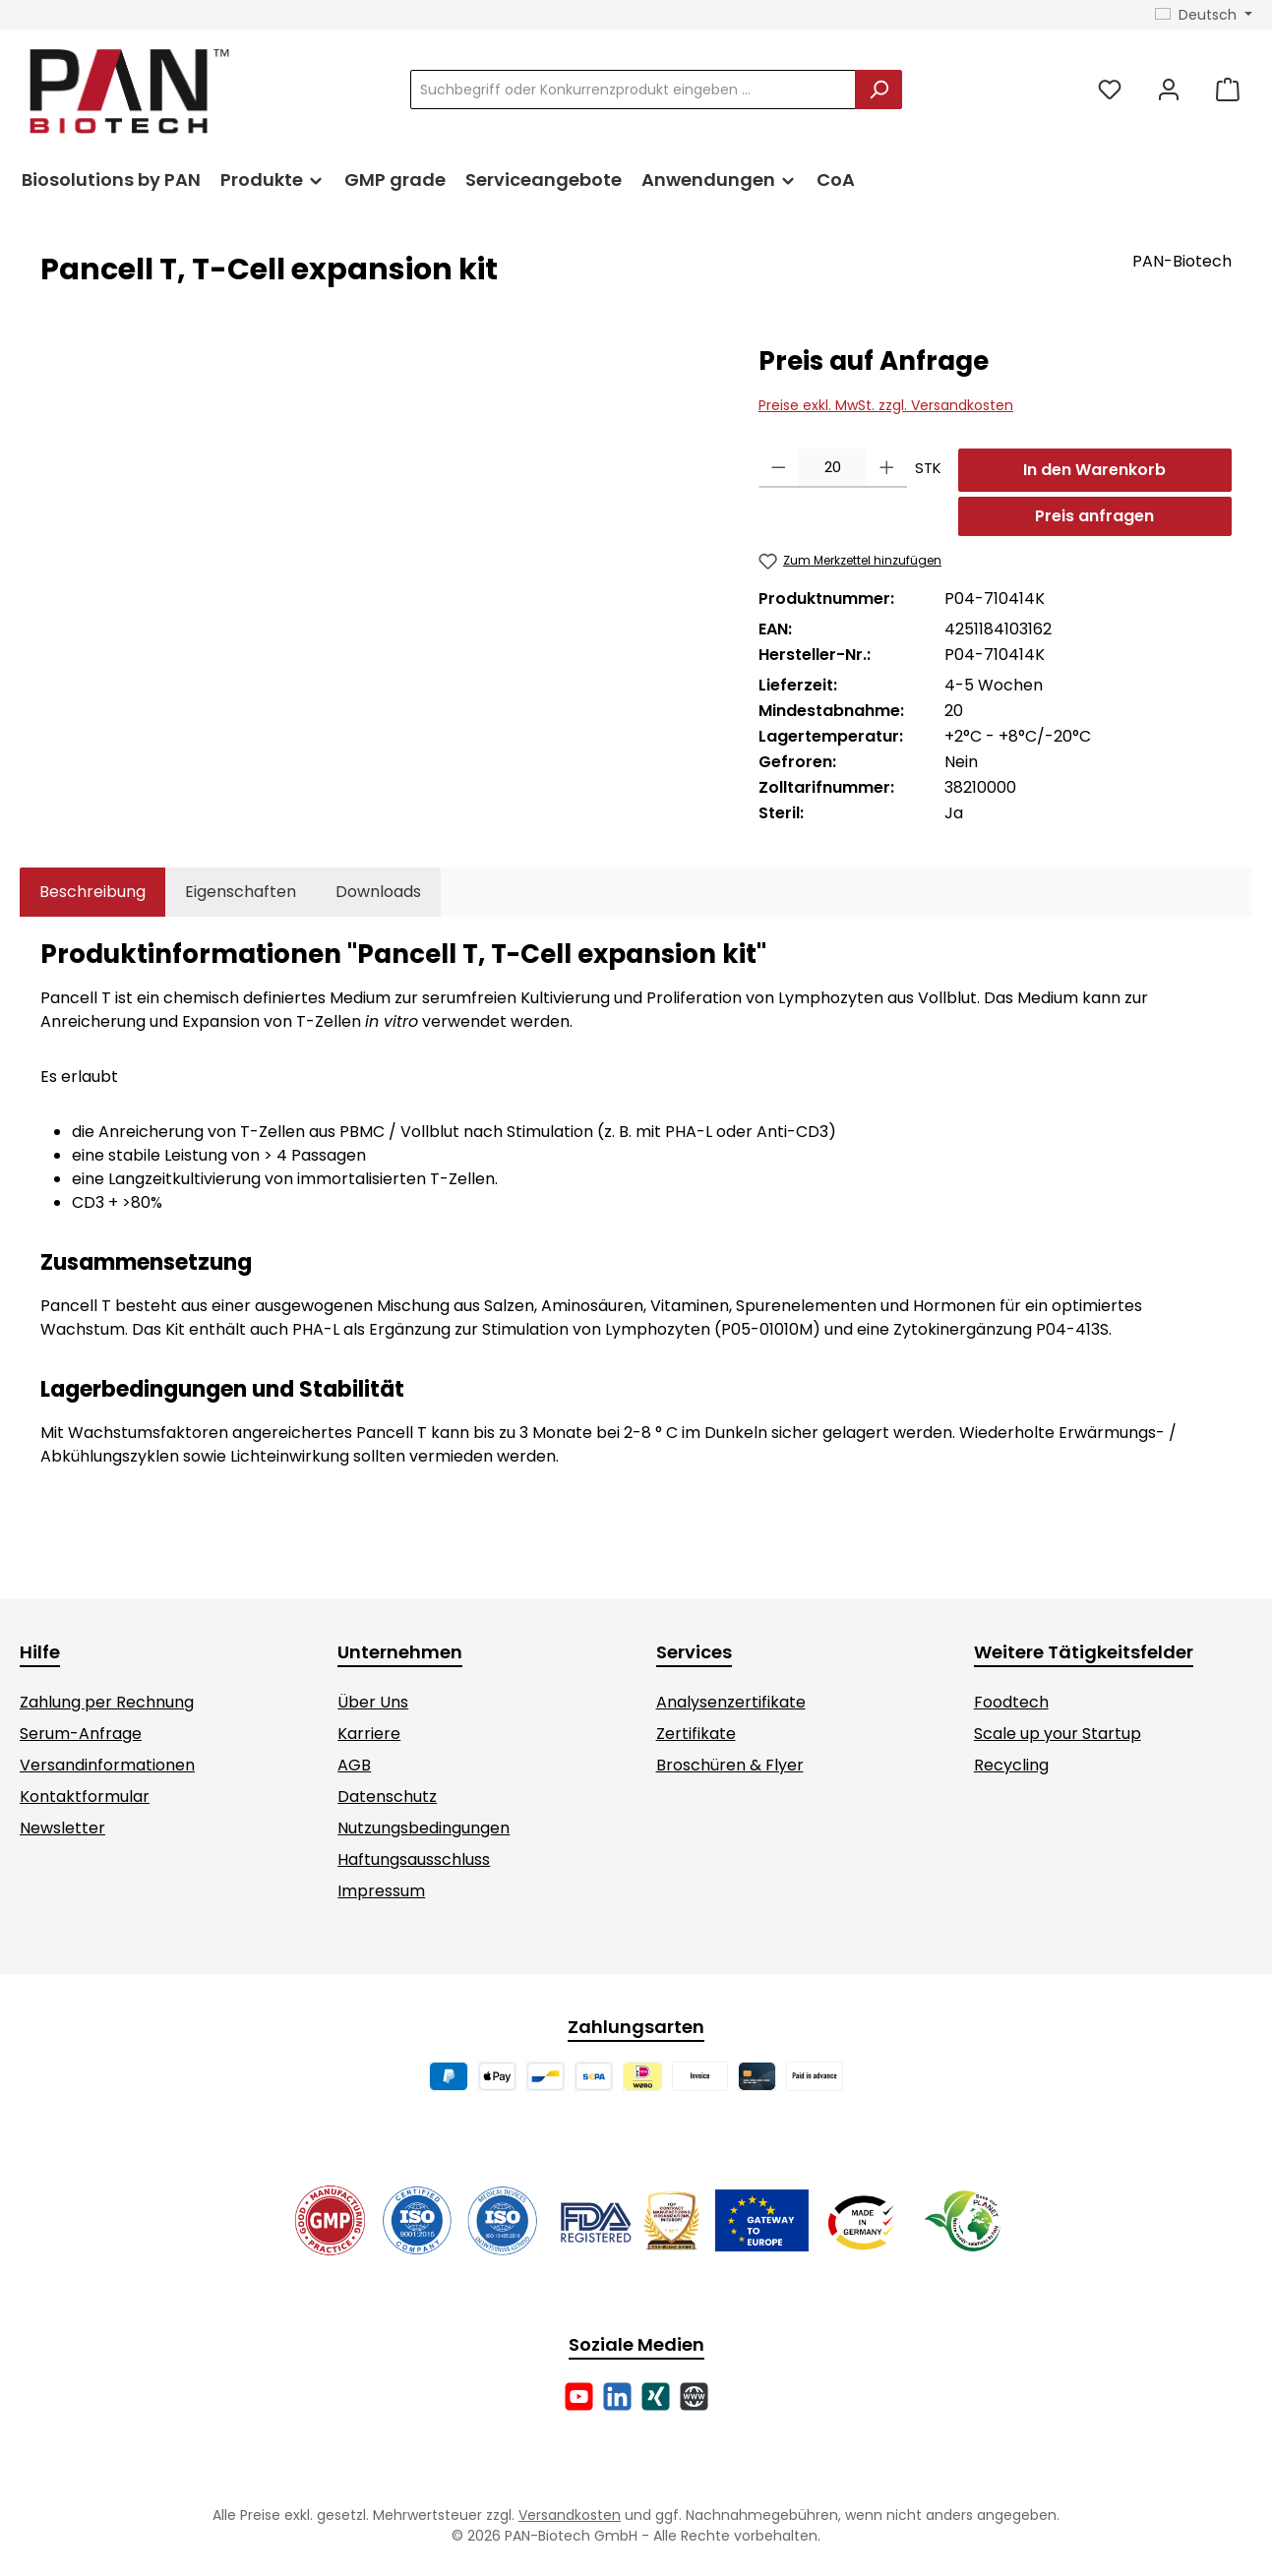 The height and width of the screenshot is (2576, 1272). I want to click on [Sieh dir unsere Videos auf YouTube an], so click(579, 2396).